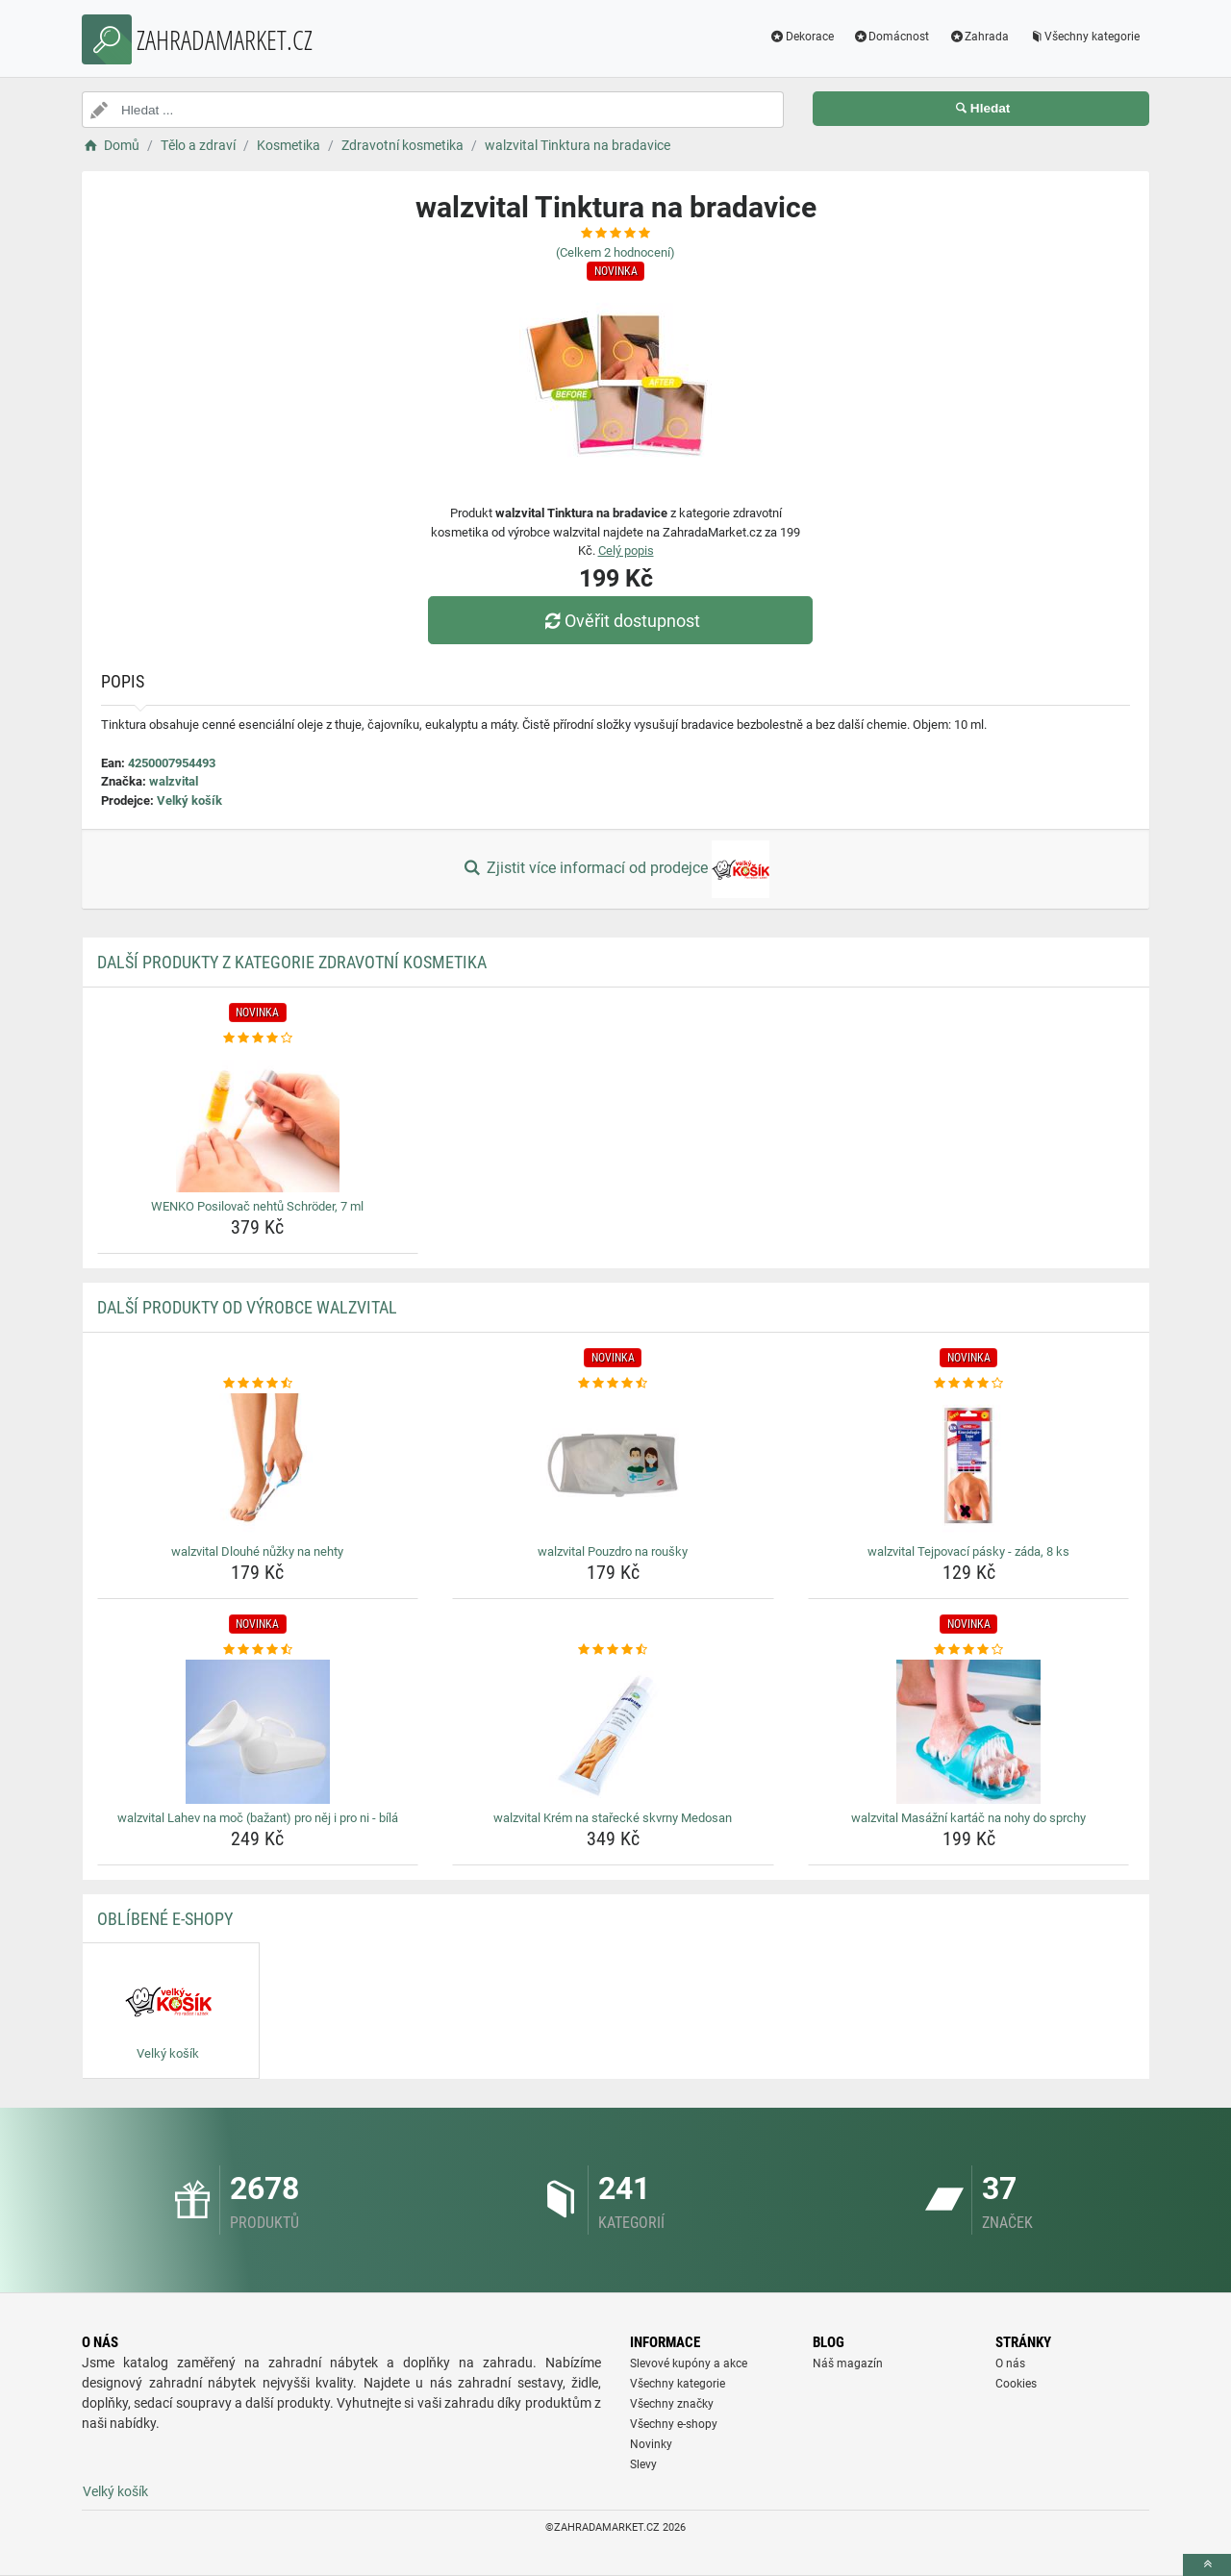  What do you see at coordinates (673, 2424) in the screenshot?
I see `Všechny e-shopy` at bounding box center [673, 2424].